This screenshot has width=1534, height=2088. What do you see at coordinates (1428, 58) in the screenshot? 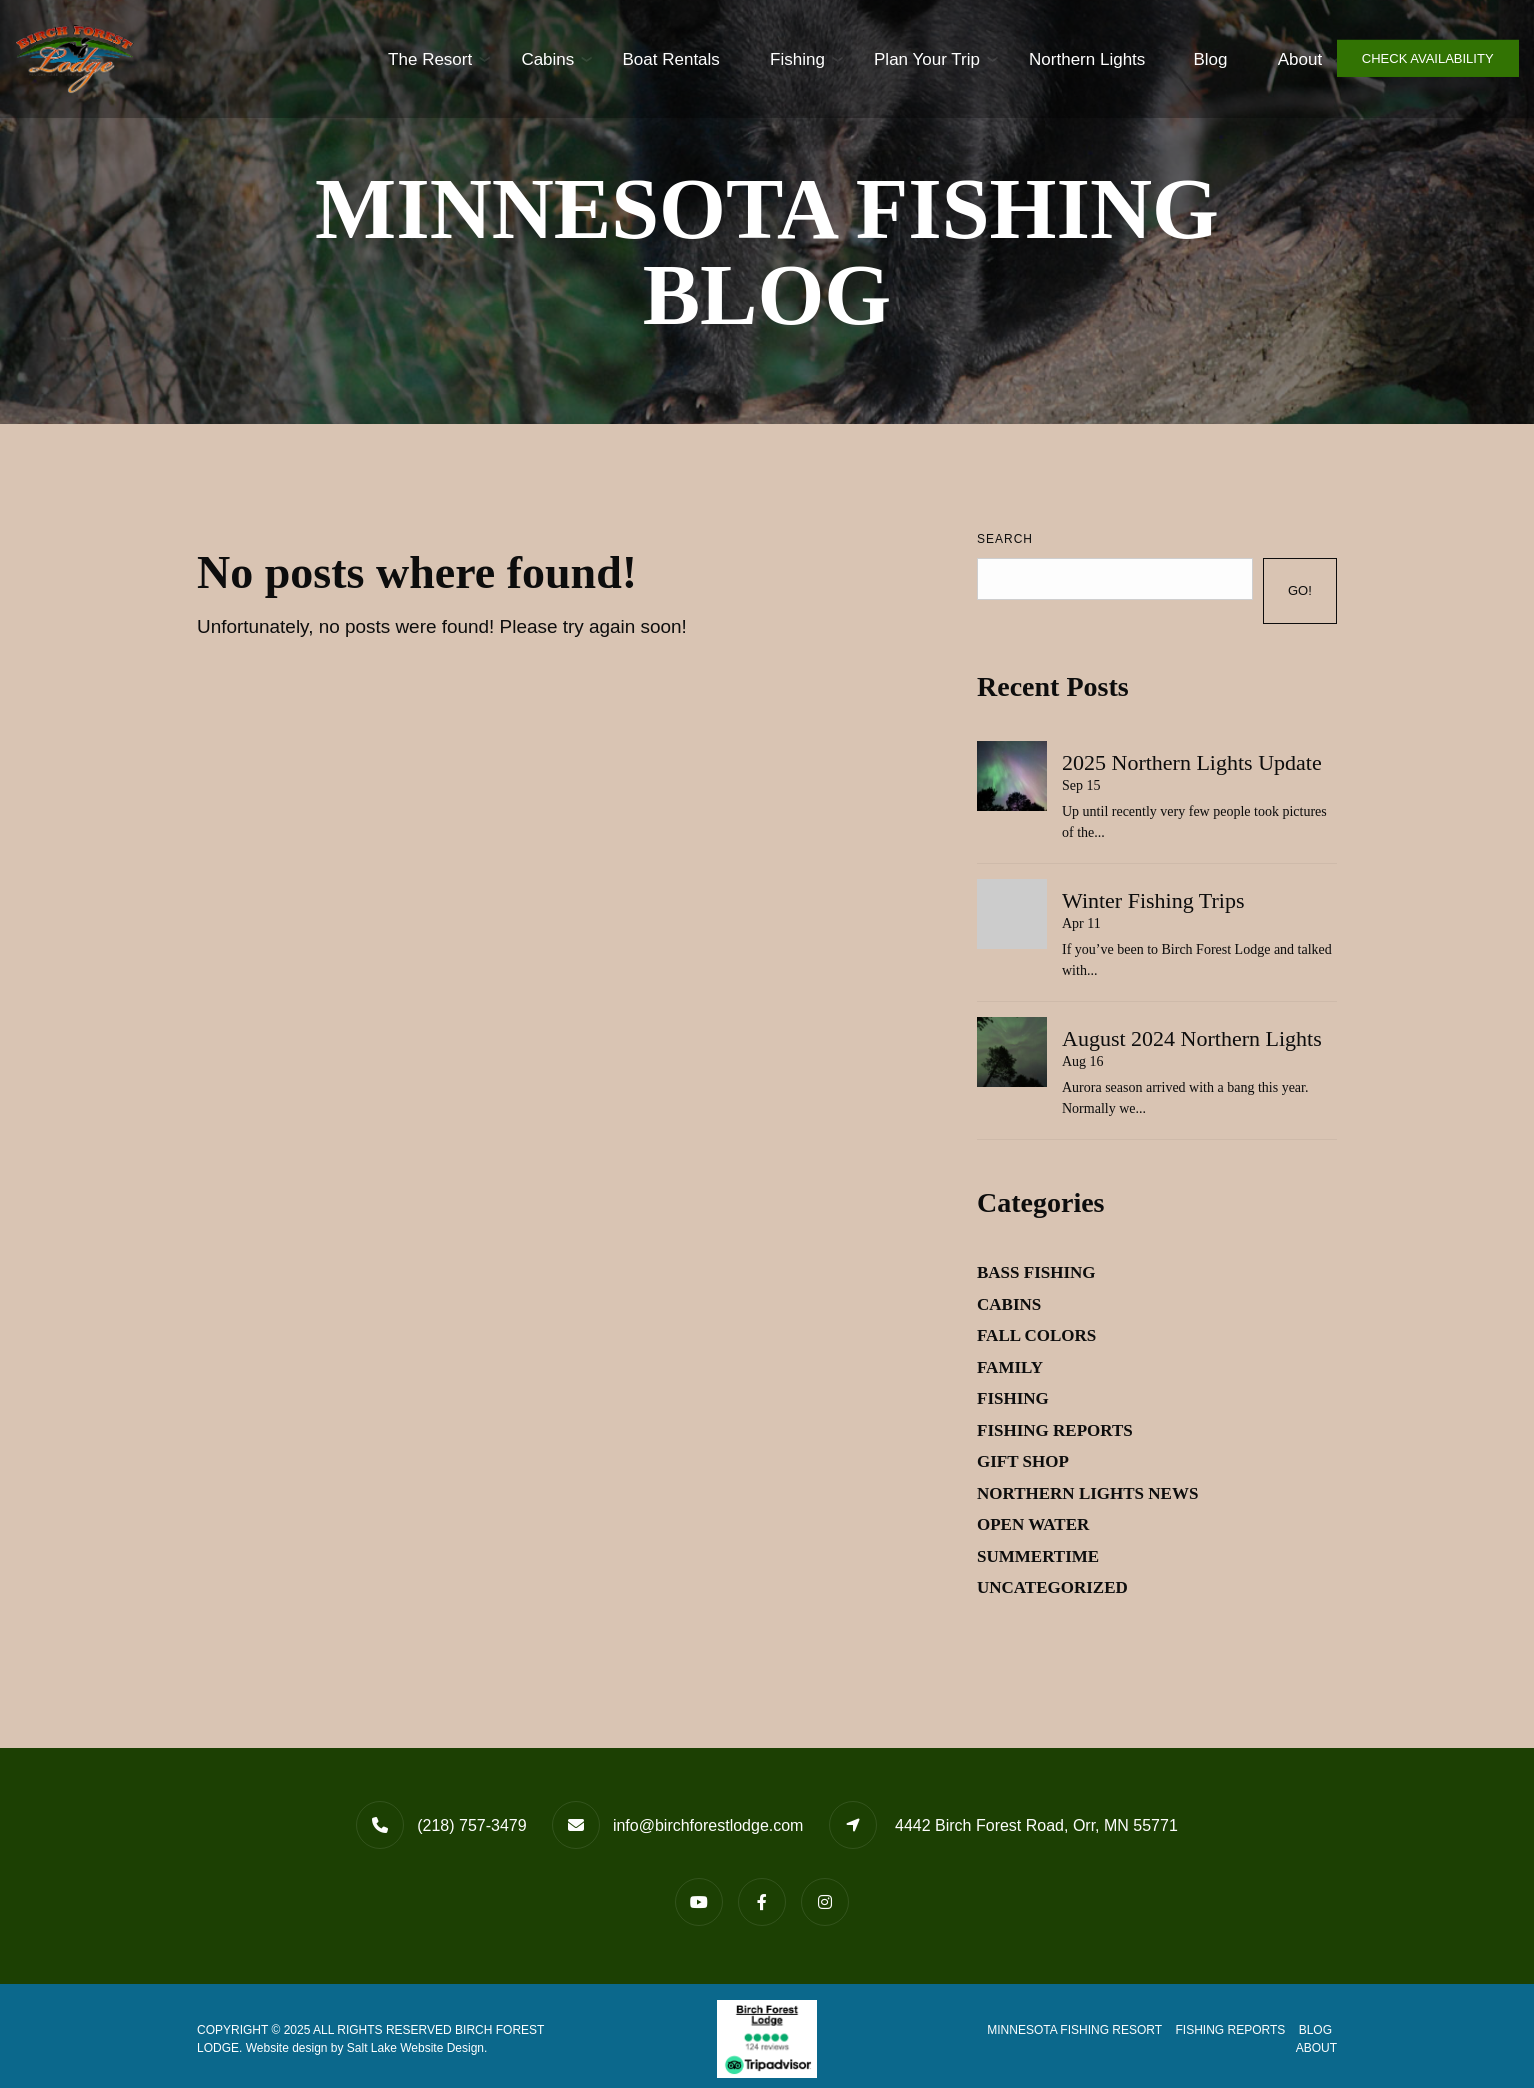
I see `Check Availability` at bounding box center [1428, 58].